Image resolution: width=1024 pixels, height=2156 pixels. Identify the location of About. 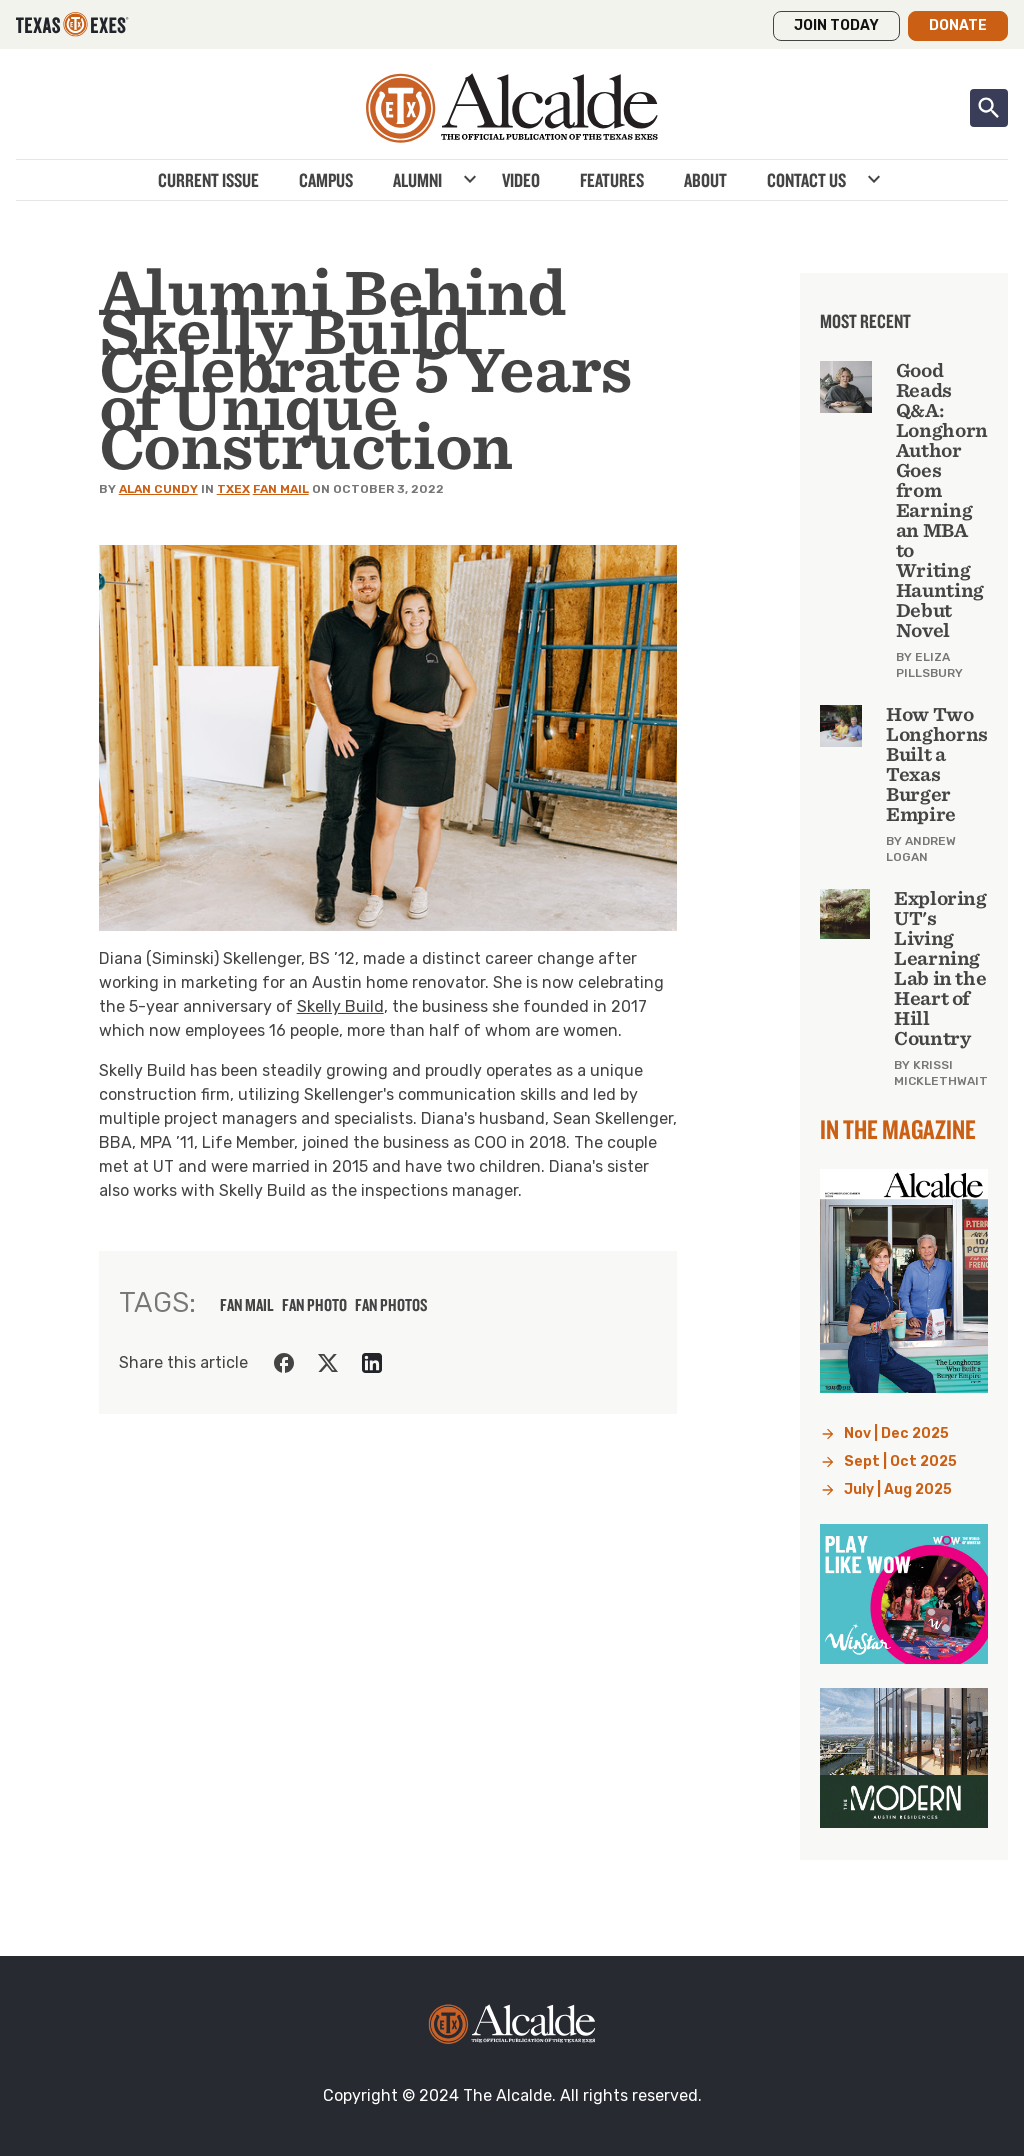
(705, 180).